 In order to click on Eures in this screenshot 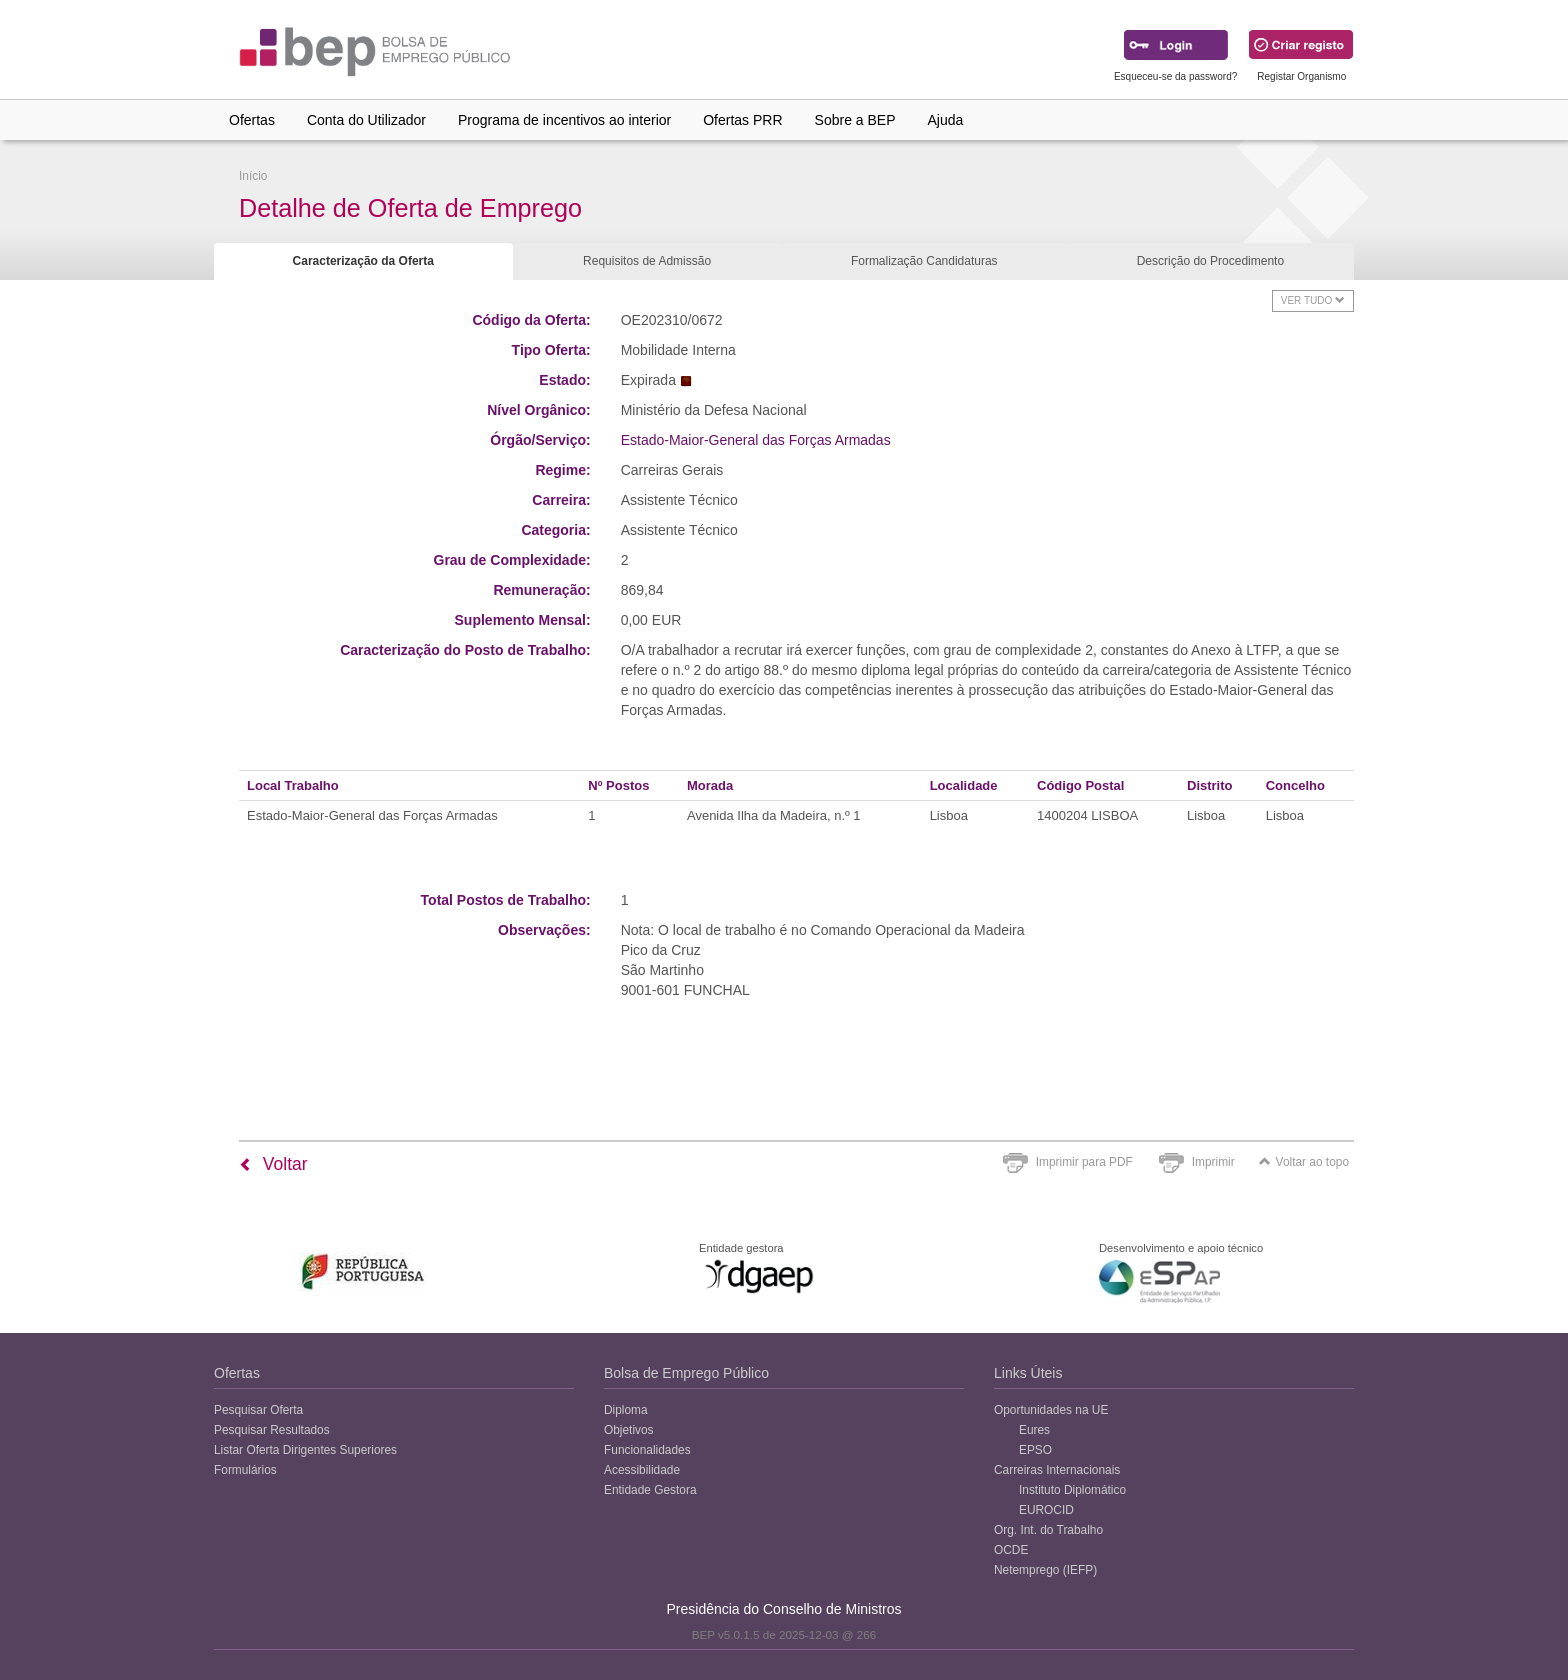, I will do `click(1034, 1430)`.